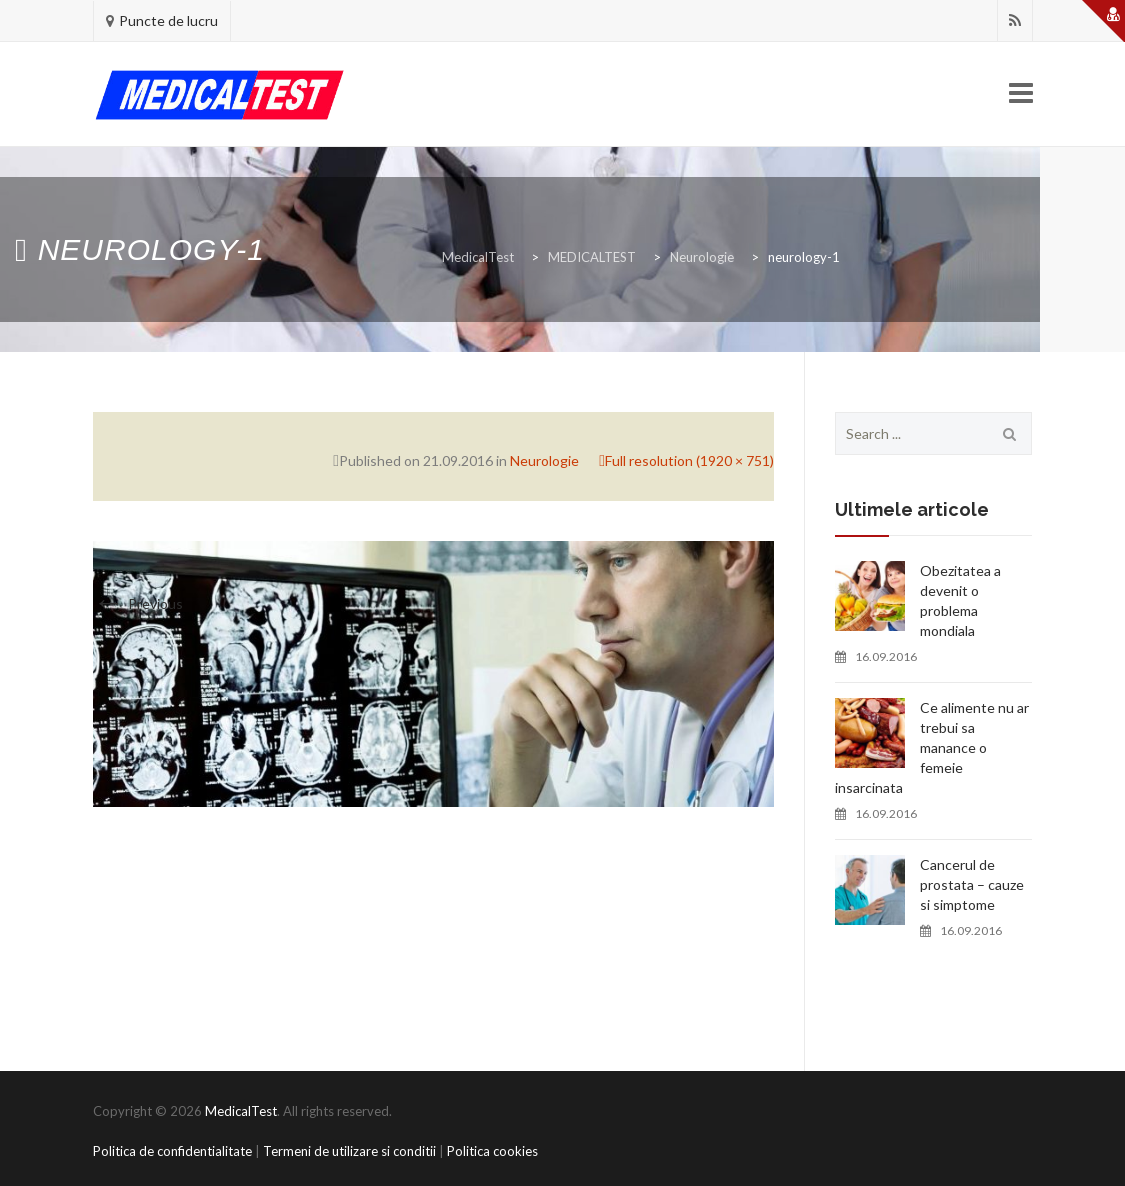 Image resolution: width=1125 pixels, height=1186 pixels. Describe the element at coordinates (138, 603) in the screenshot. I see `Previous` at that location.